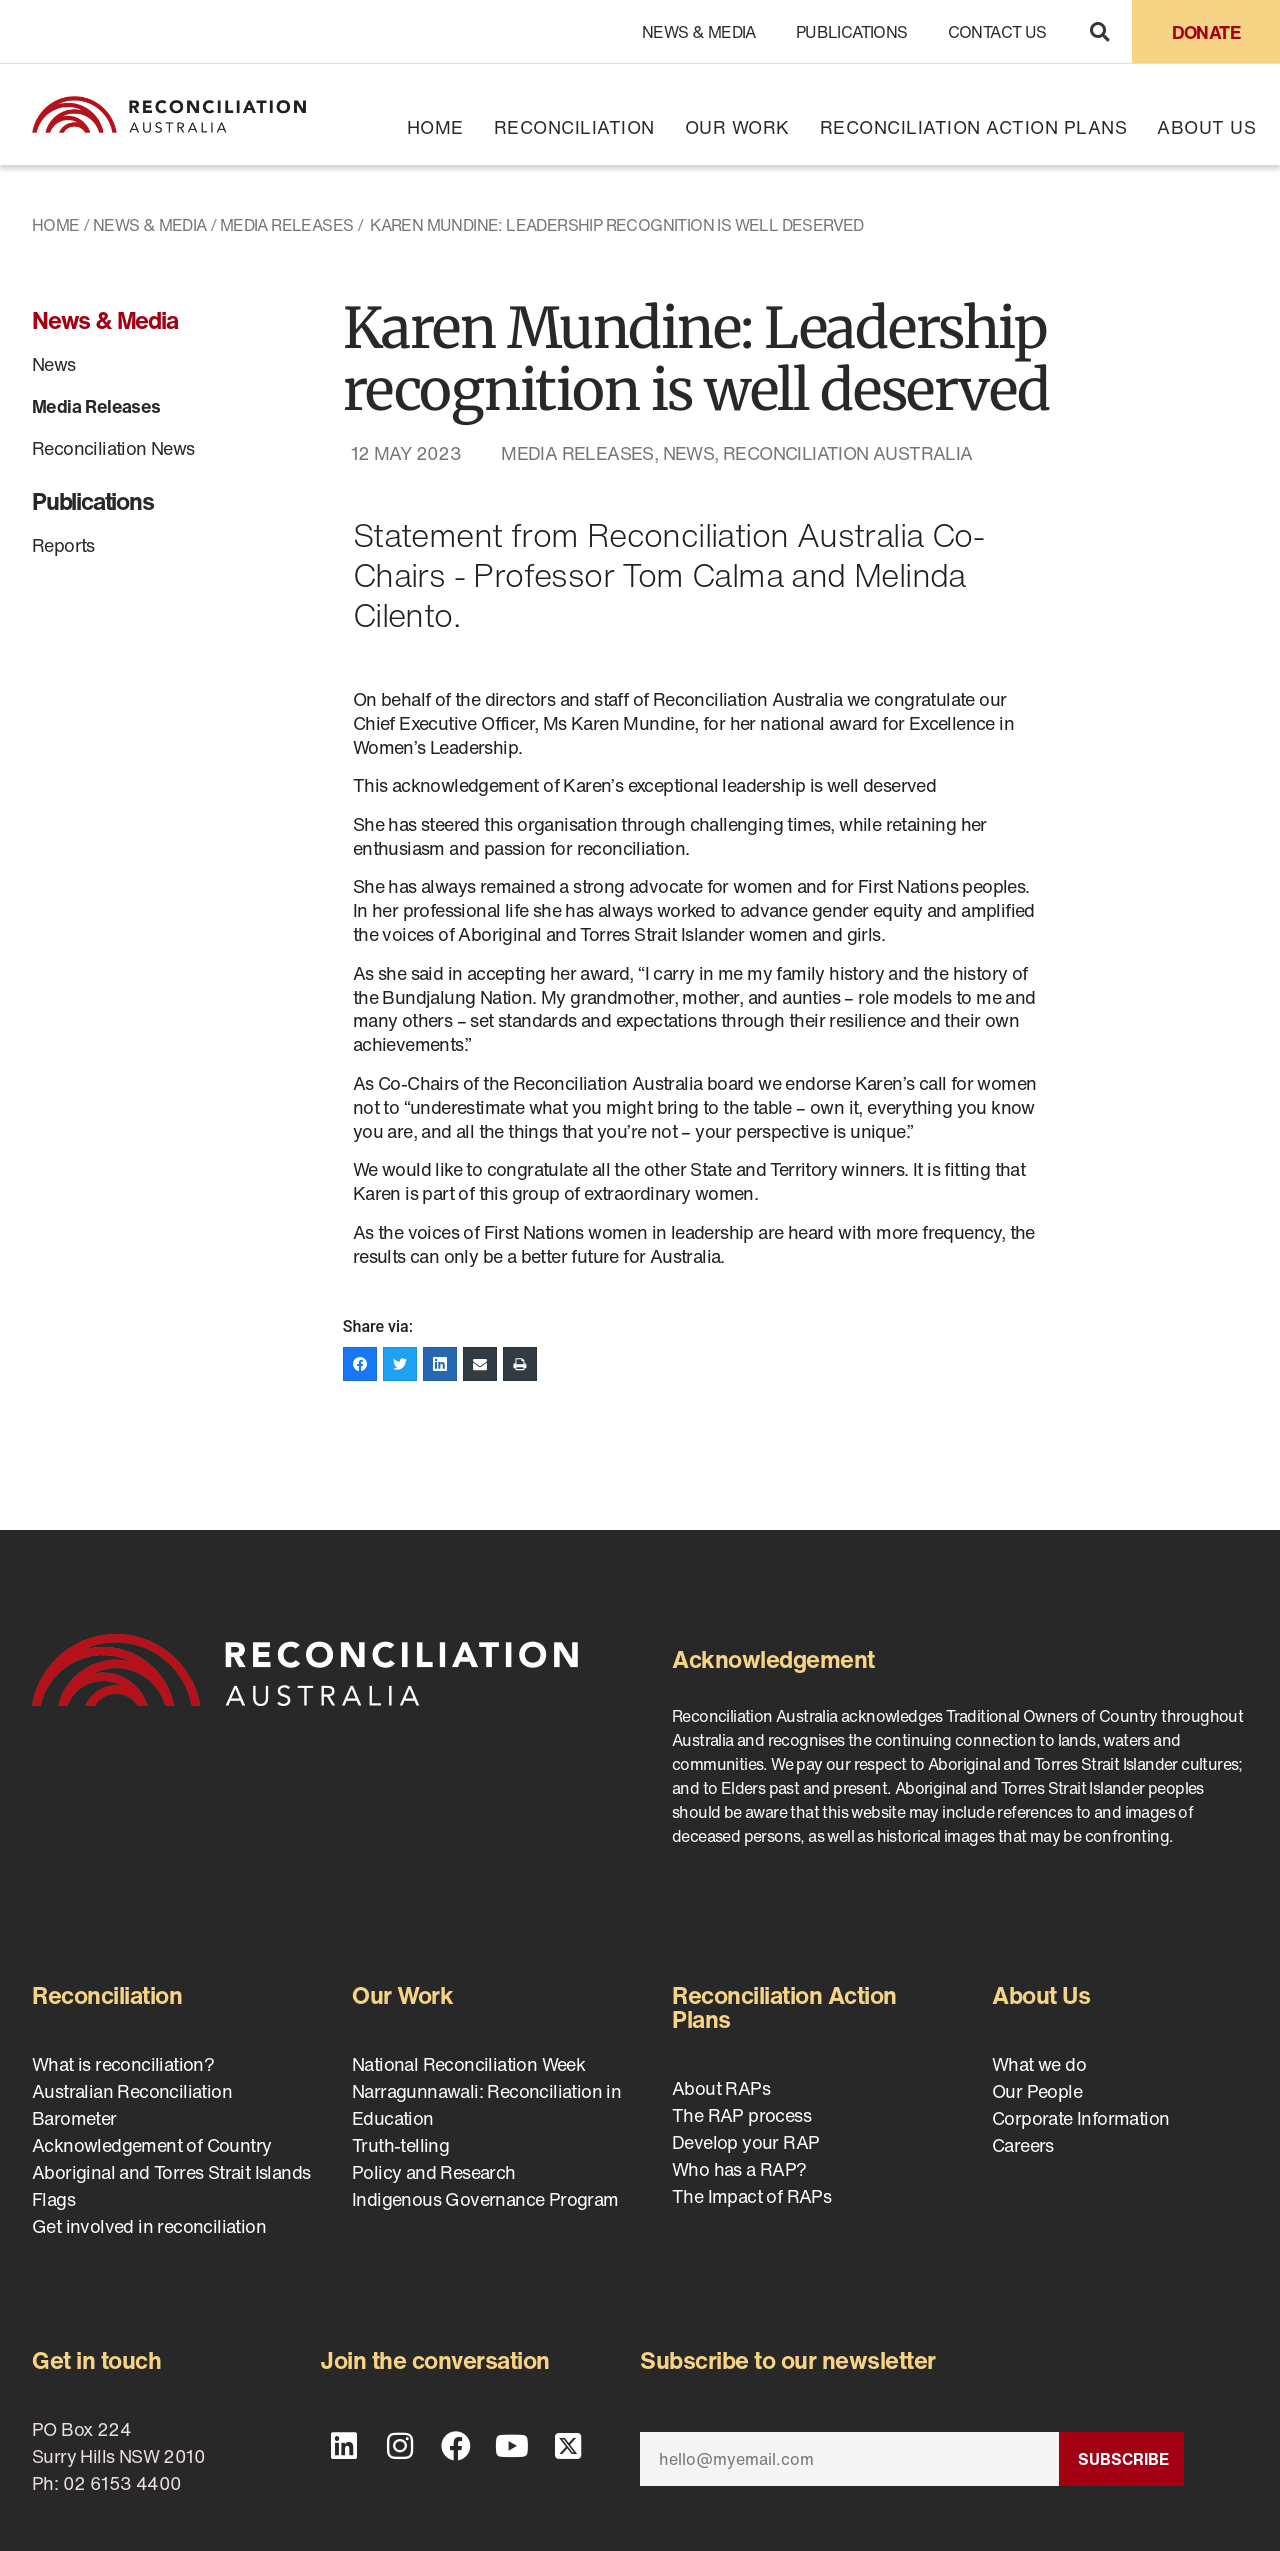 The image size is (1280, 2551). I want to click on Reconciliation, so click(574, 127).